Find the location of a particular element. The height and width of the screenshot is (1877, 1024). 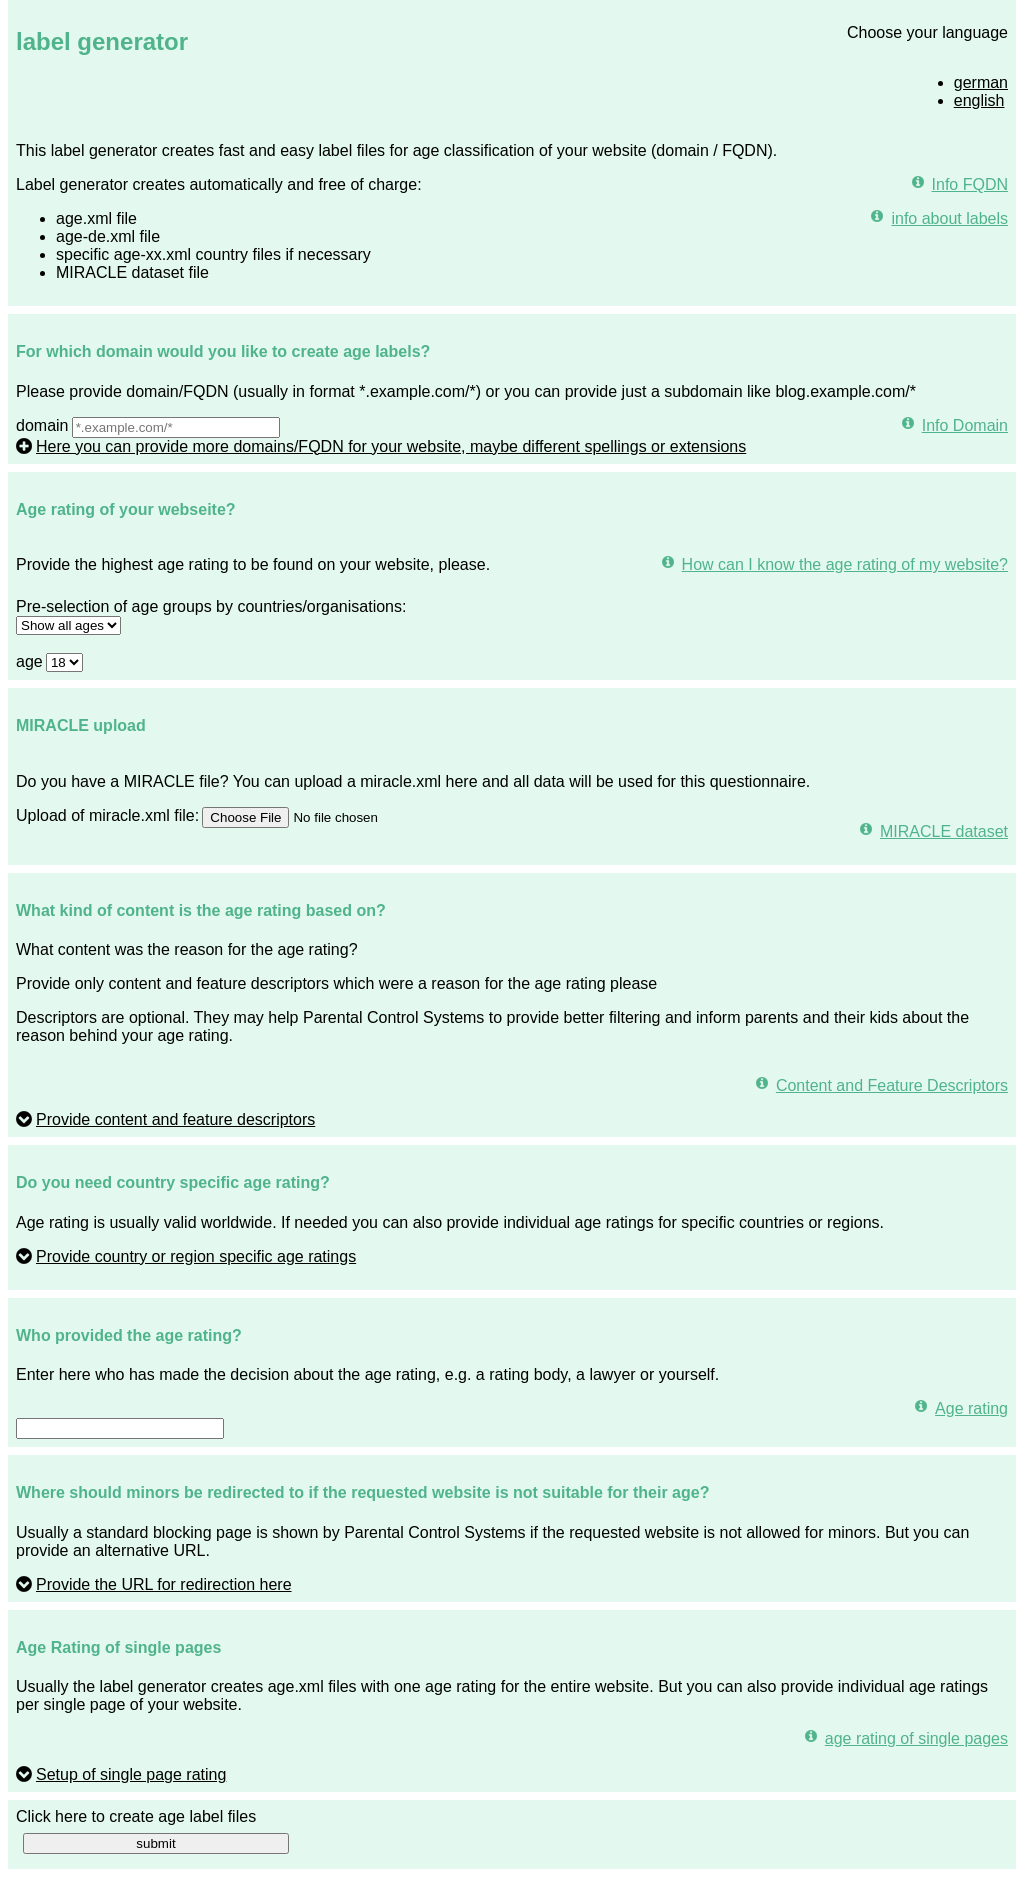

Provide content and feature descriptors is located at coordinates (175, 1119).